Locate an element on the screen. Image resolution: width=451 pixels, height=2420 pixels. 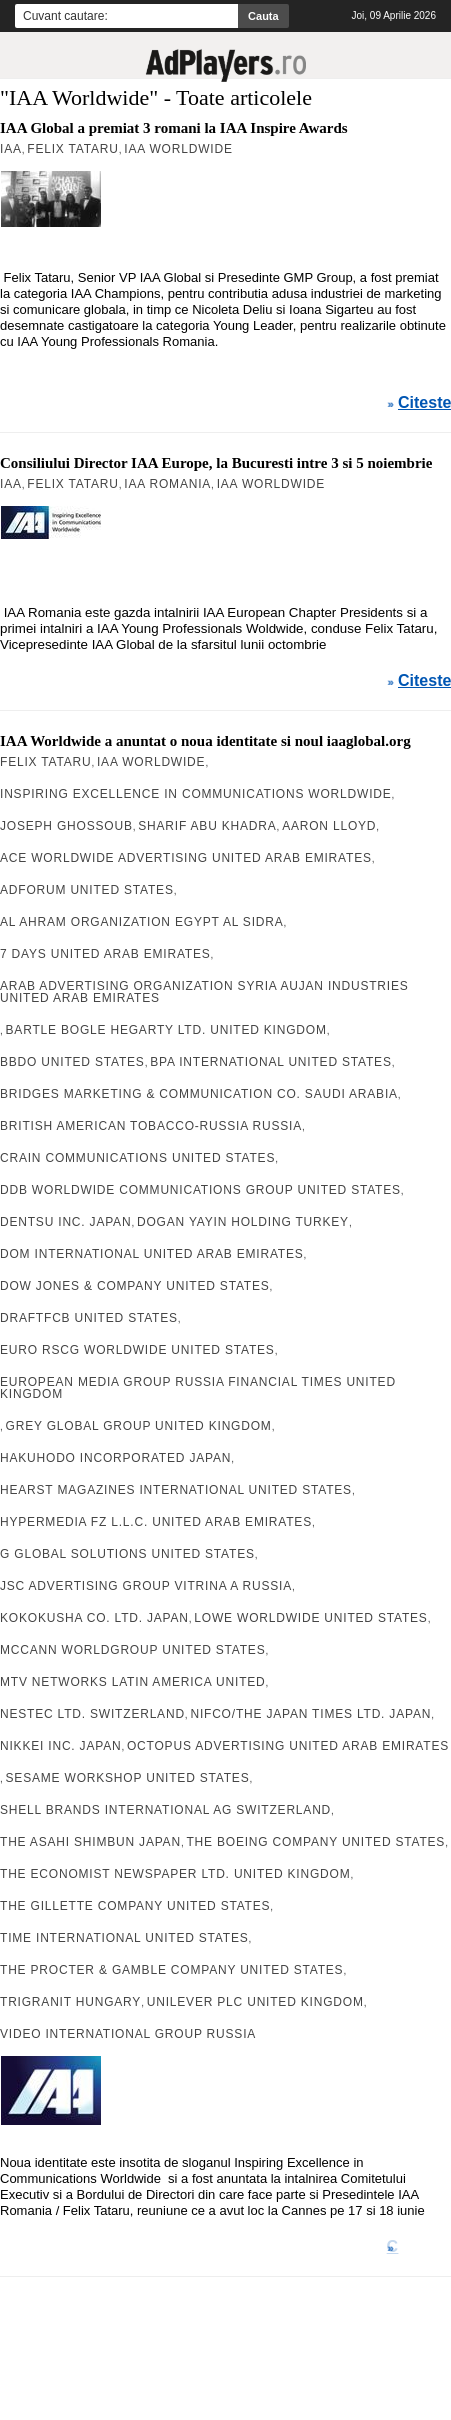
Inspiring Excellence in Communications Worldwide is located at coordinates (196, 794).